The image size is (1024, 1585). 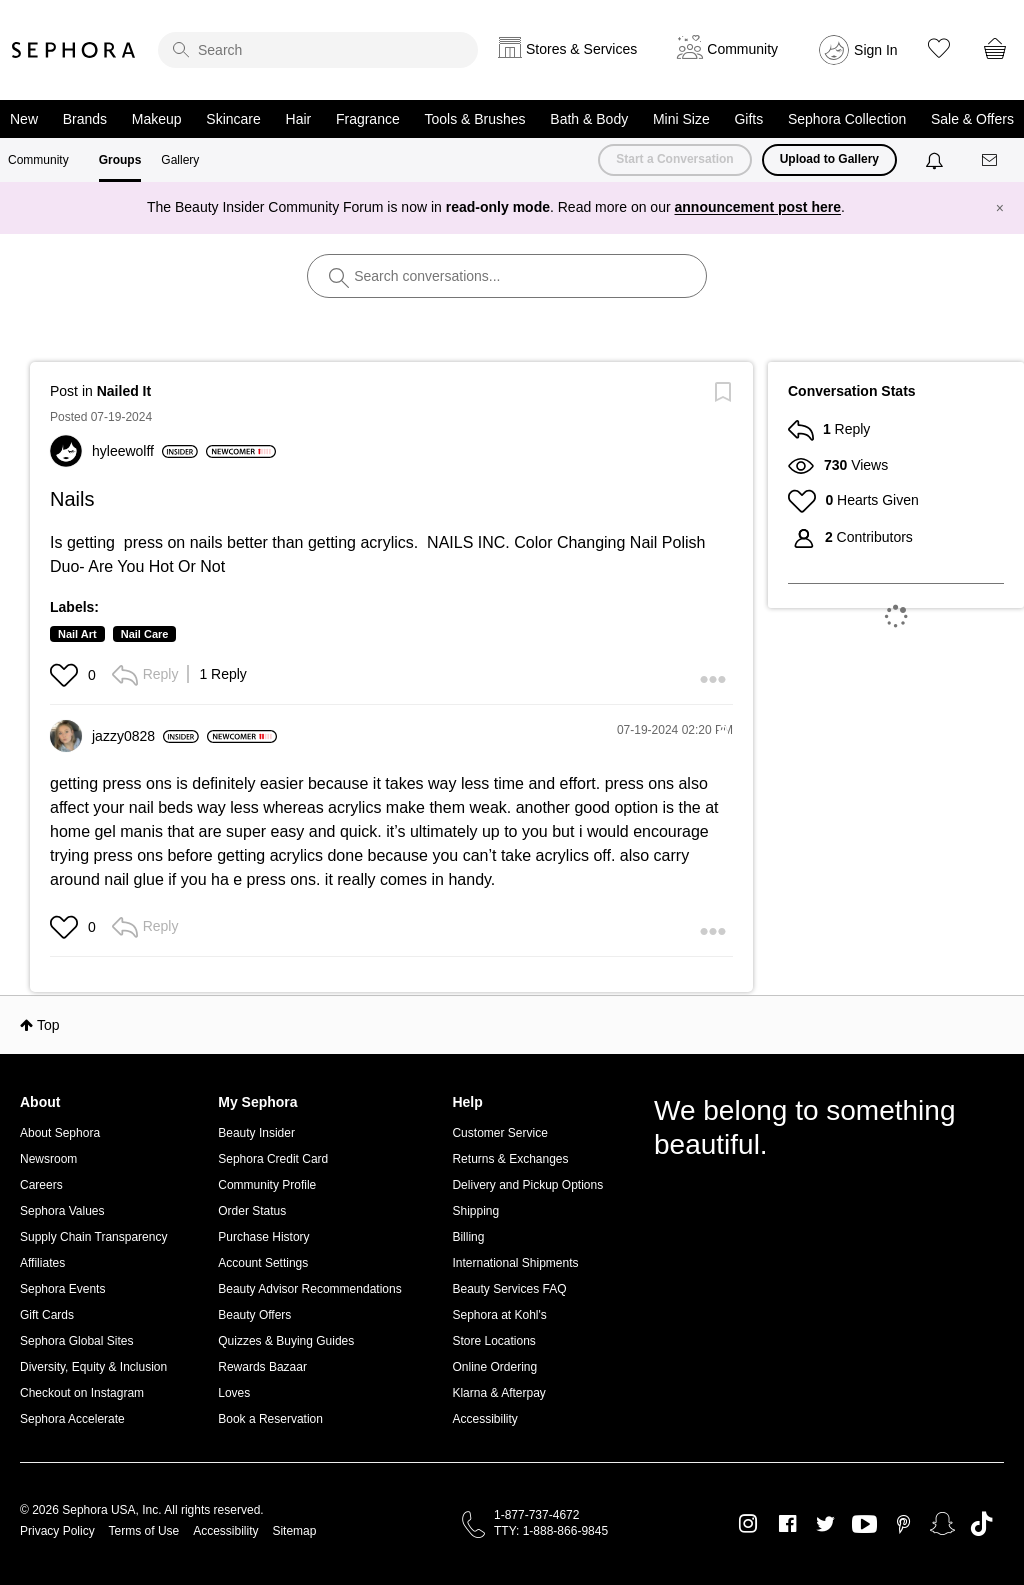 What do you see at coordinates (76, 1341) in the screenshot?
I see `Sephora Global Sites` at bounding box center [76, 1341].